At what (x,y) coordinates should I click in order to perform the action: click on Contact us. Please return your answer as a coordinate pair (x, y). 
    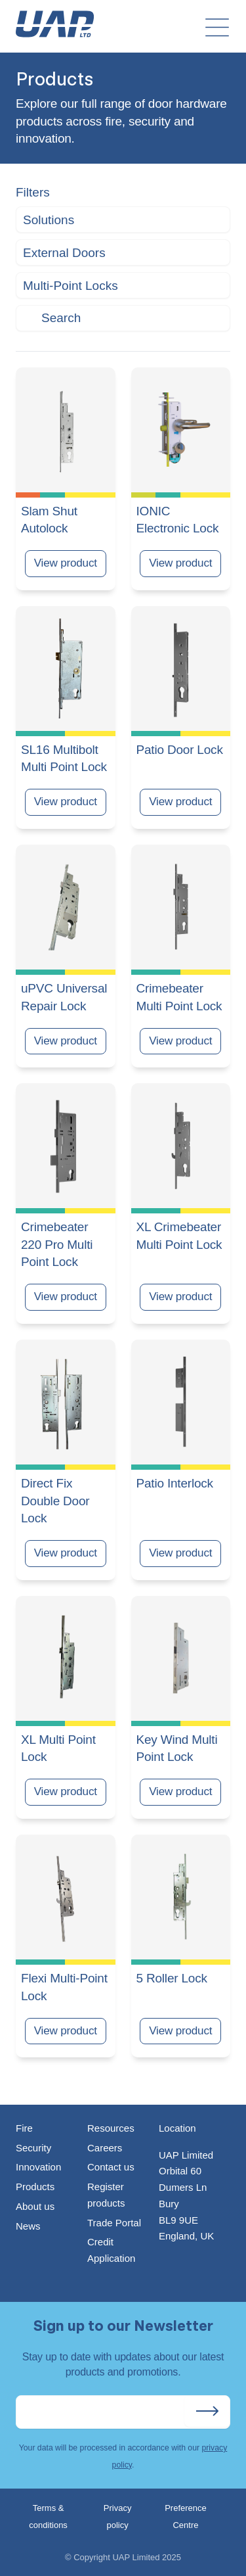
    Looking at the image, I should click on (110, 2166).